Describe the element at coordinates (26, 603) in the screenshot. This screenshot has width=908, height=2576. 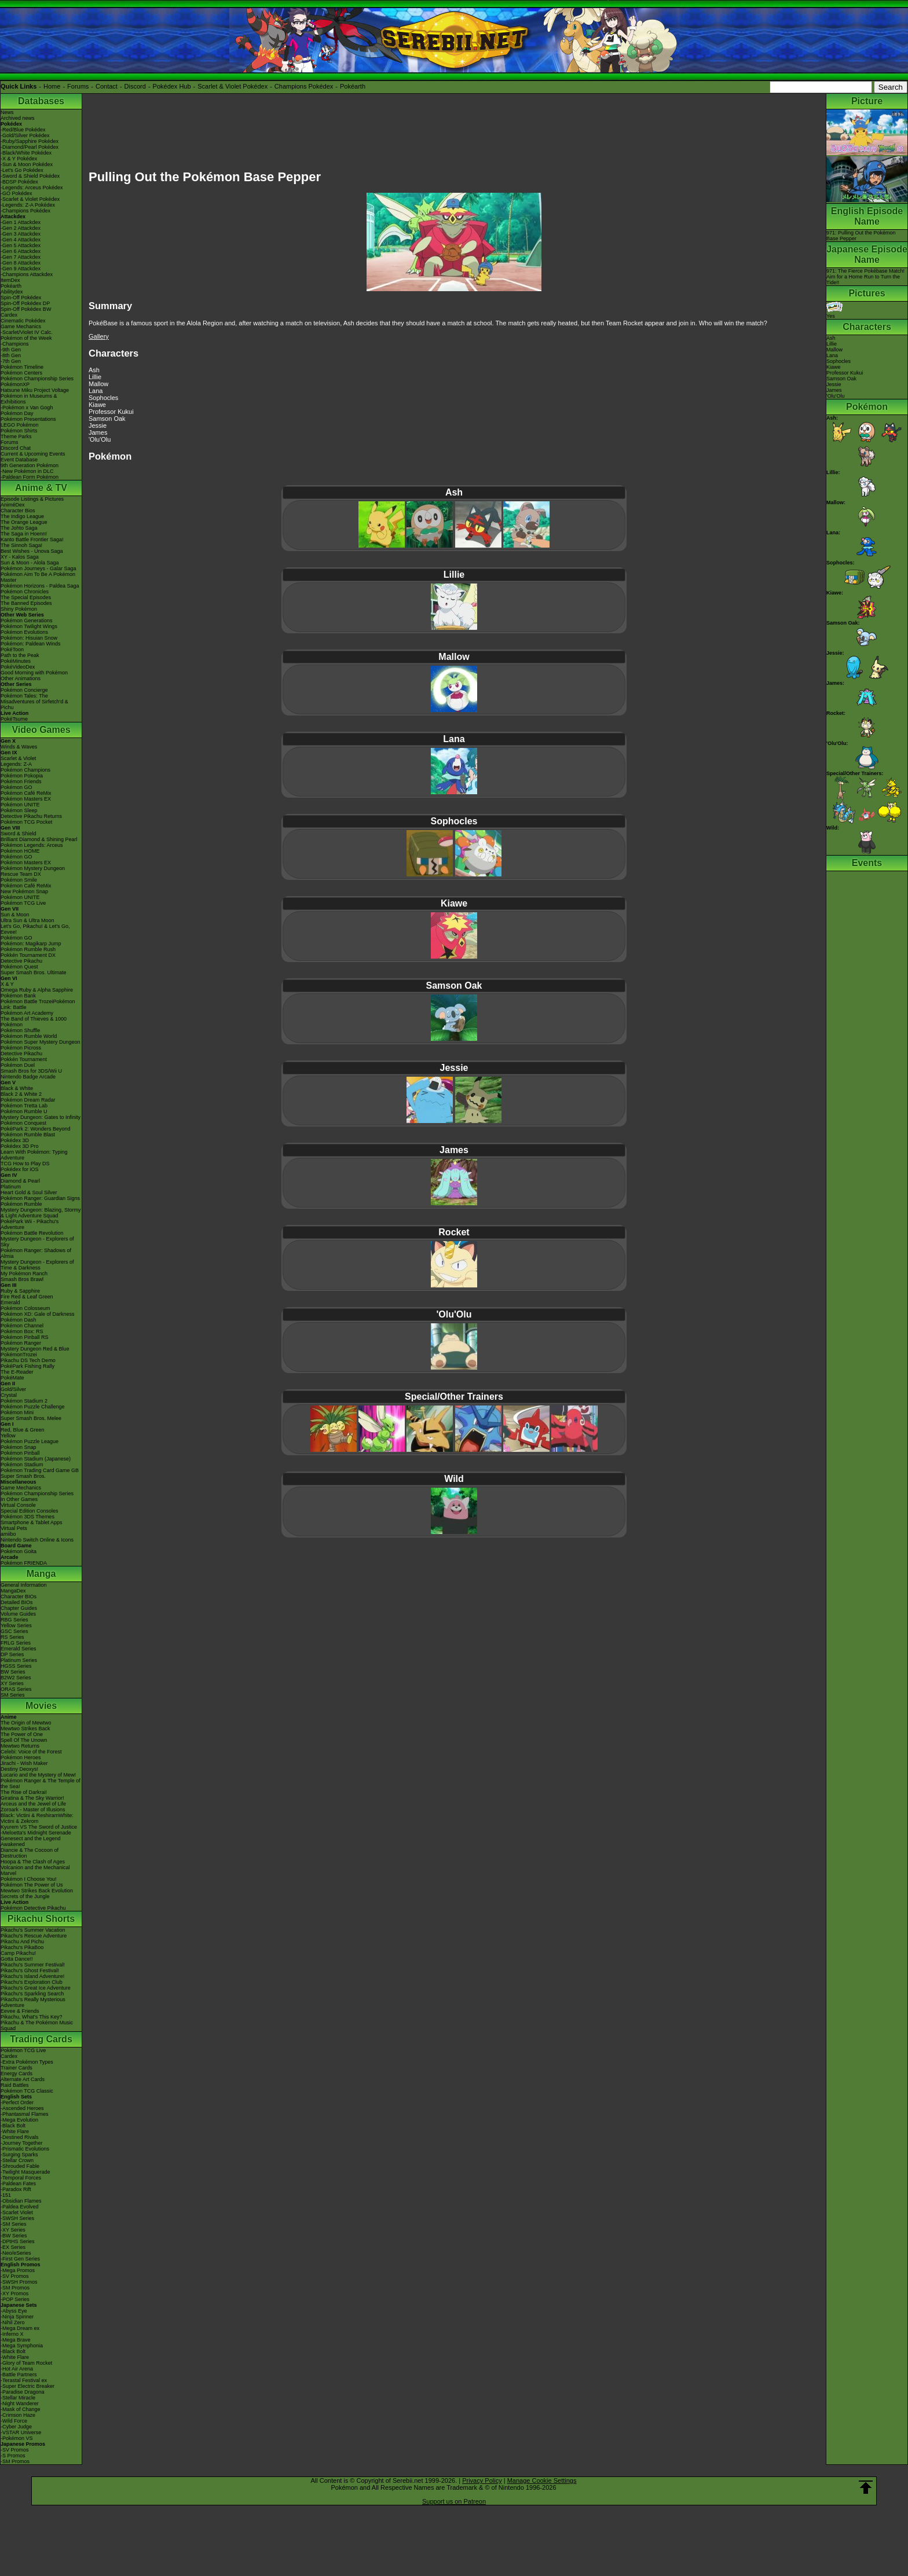
I see `The Banned Episodes` at that location.